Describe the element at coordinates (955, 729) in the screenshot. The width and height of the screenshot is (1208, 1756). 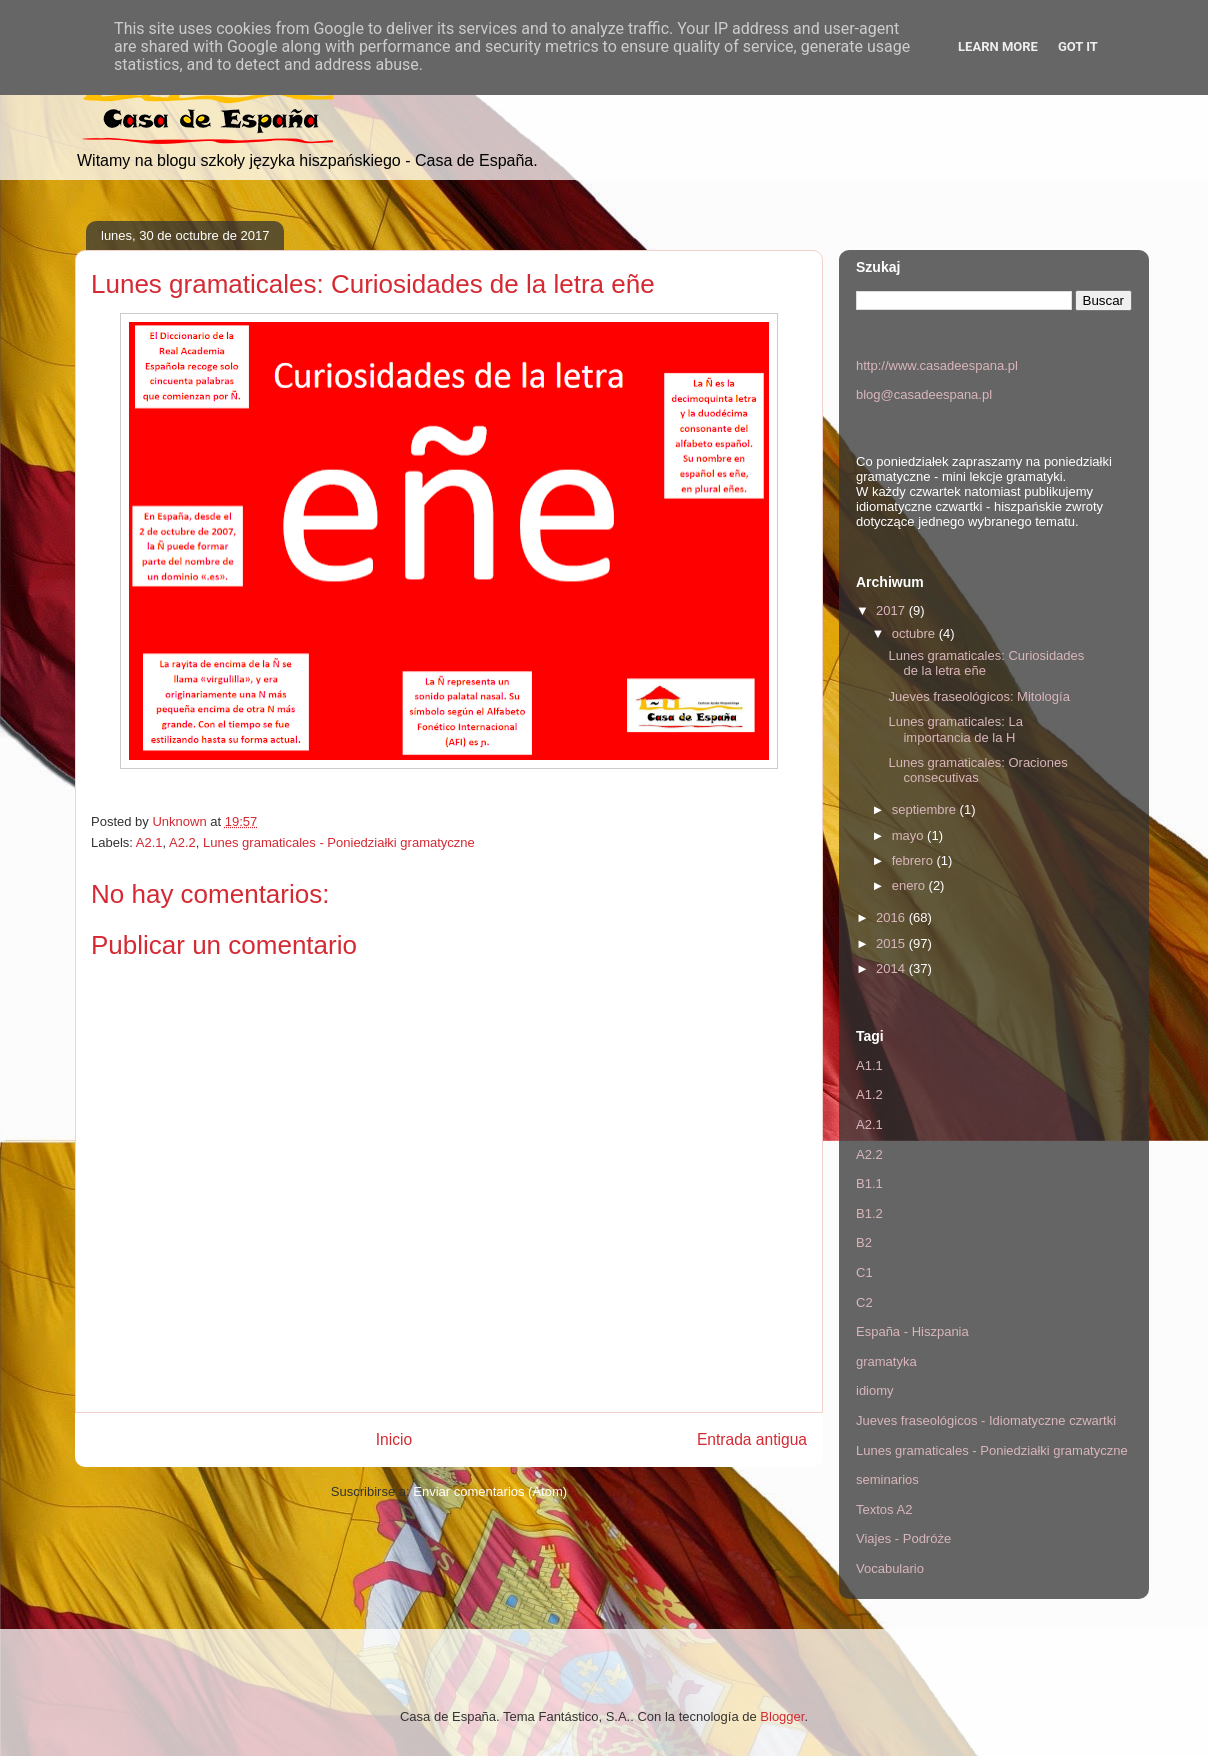
I see `Lunes gramaticales: La importancia de la H` at that location.